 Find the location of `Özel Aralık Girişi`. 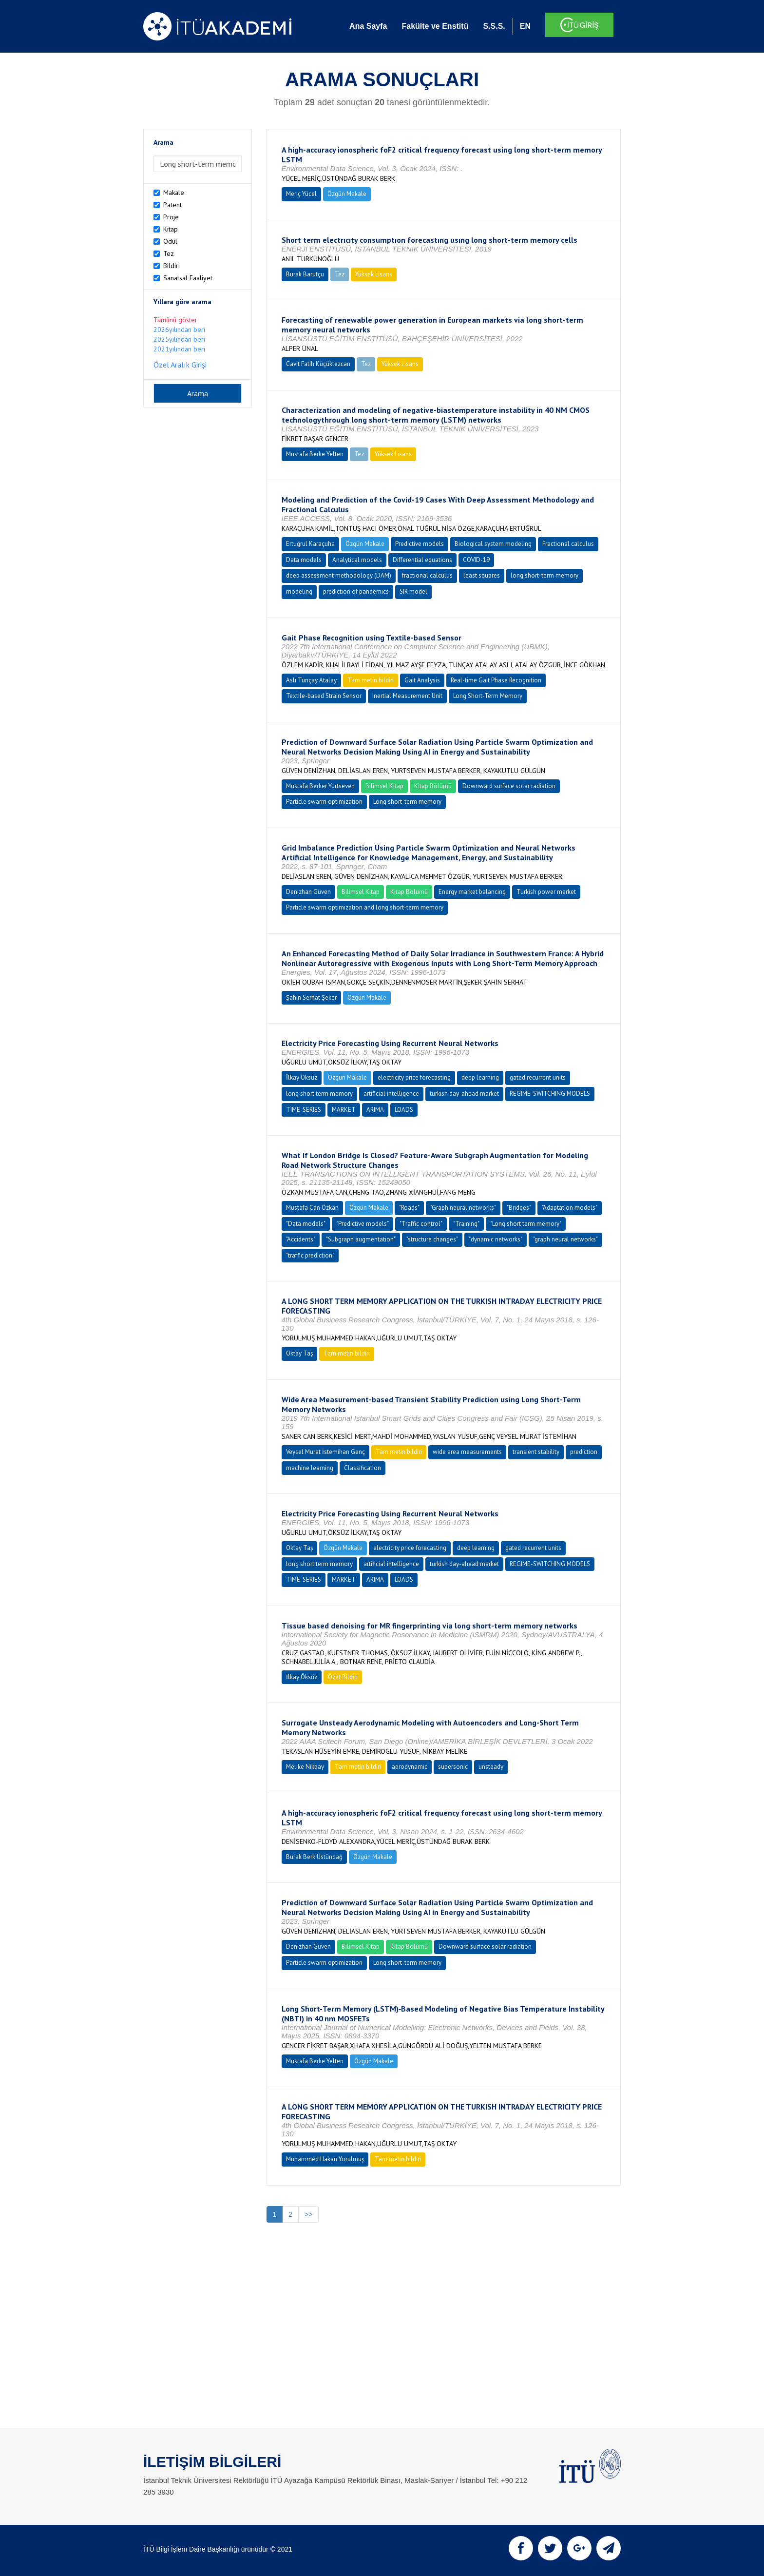

Özel Aralık Girişi is located at coordinates (180, 364).